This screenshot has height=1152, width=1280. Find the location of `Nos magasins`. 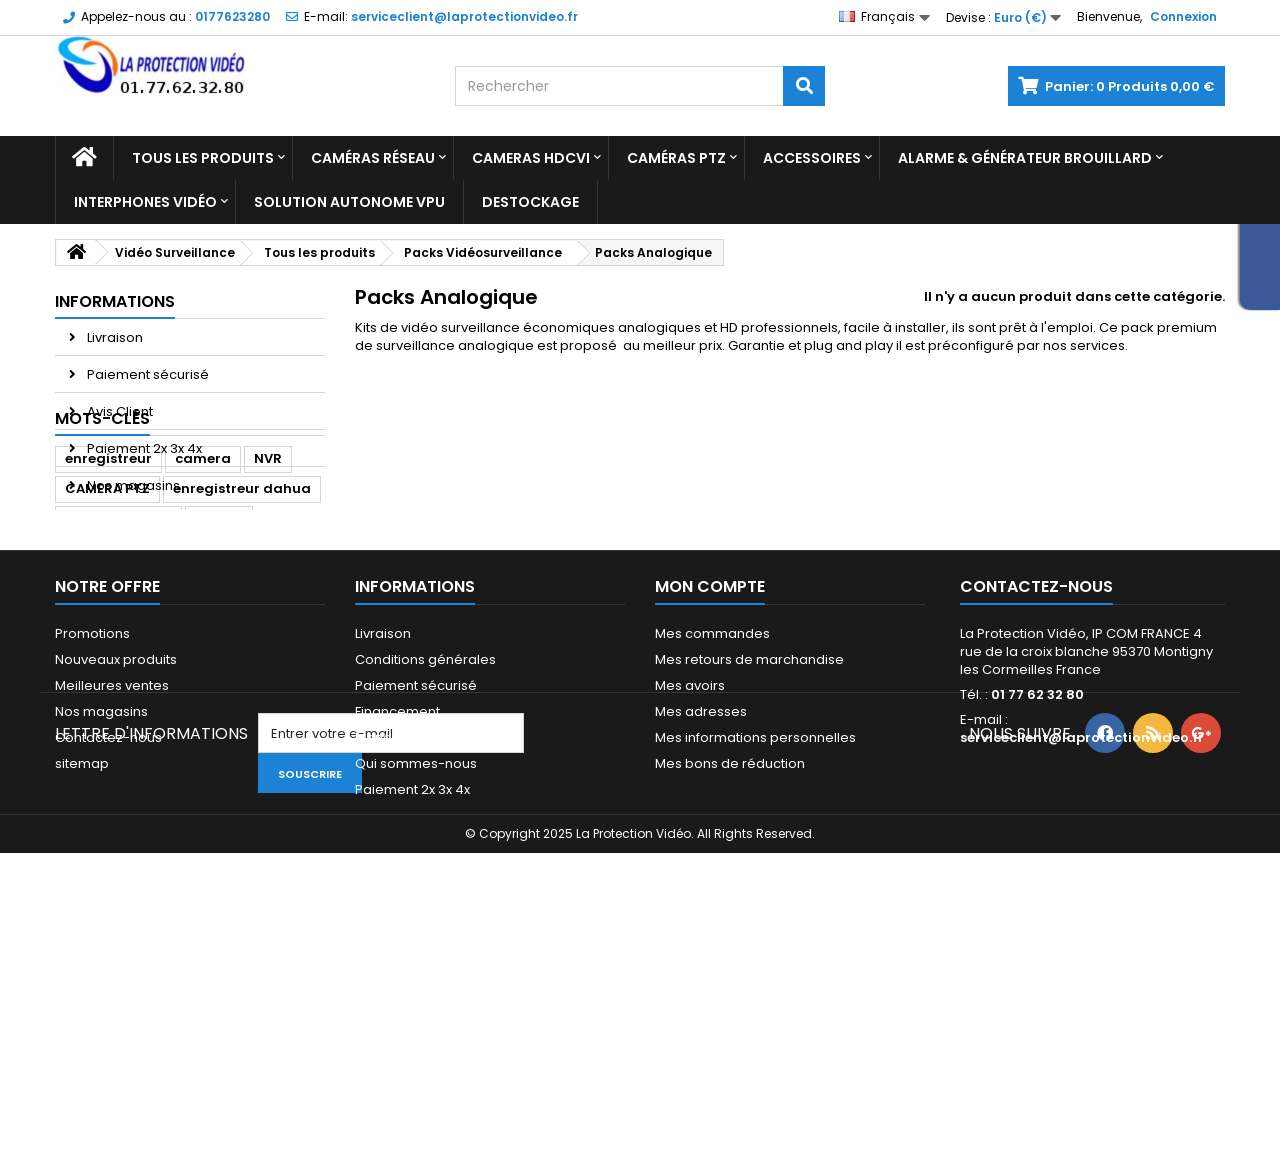

Nos magasins is located at coordinates (132, 485).